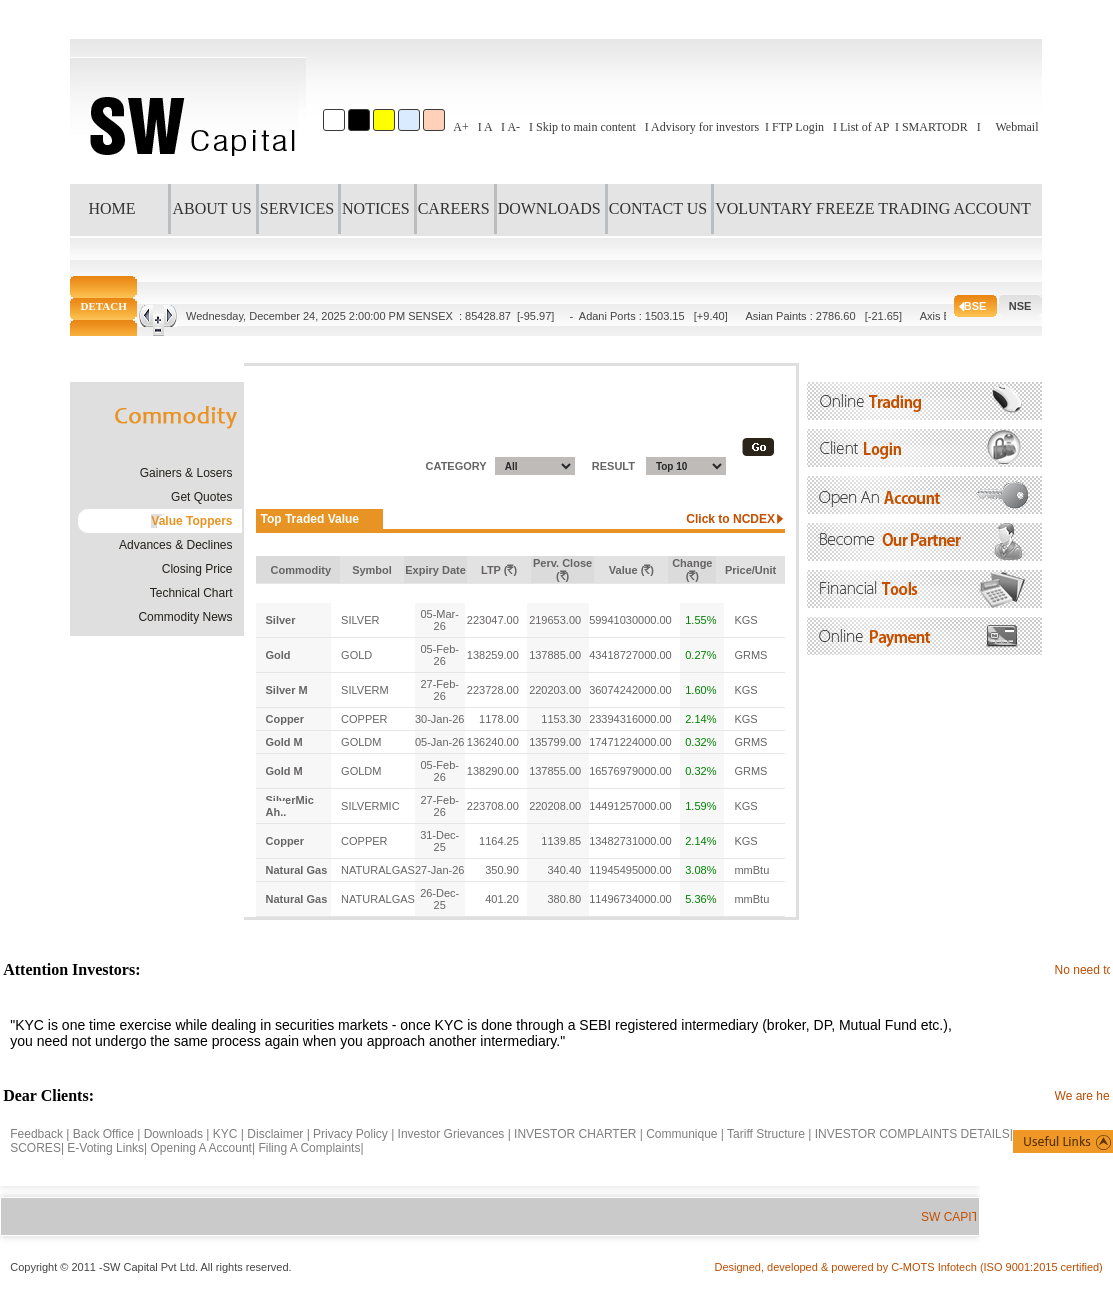 Image resolution: width=1113 pixels, height=1301 pixels. What do you see at coordinates (577, 1134) in the screenshot?
I see `INVESTOR CHARTER` at bounding box center [577, 1134].